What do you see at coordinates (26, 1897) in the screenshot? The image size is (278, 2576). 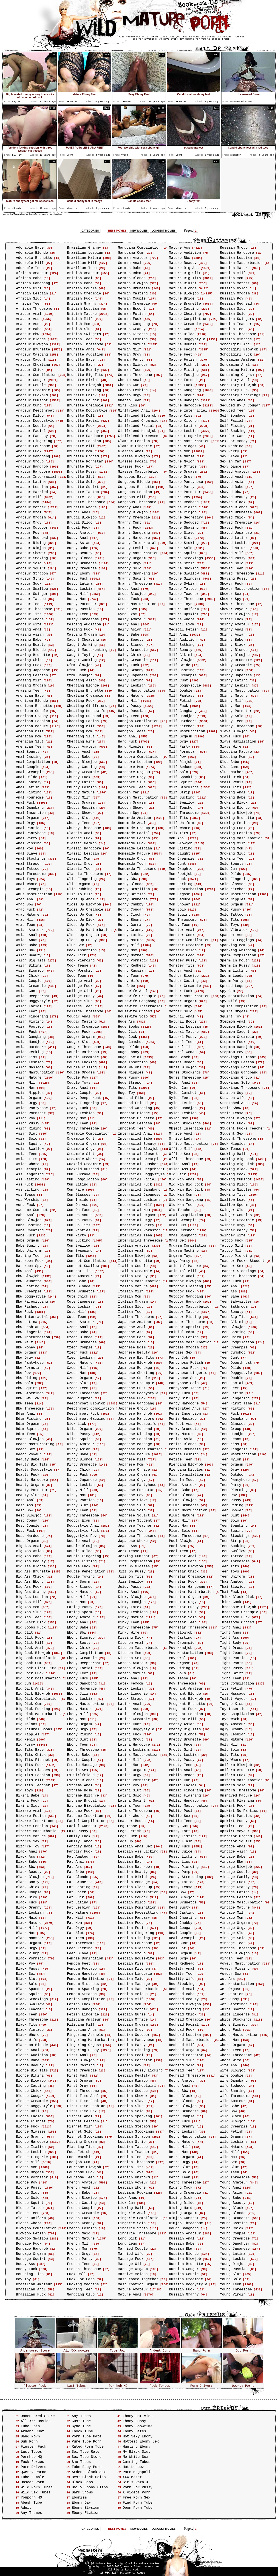 I see `Black Dick` at bounding box center [26, 1897].